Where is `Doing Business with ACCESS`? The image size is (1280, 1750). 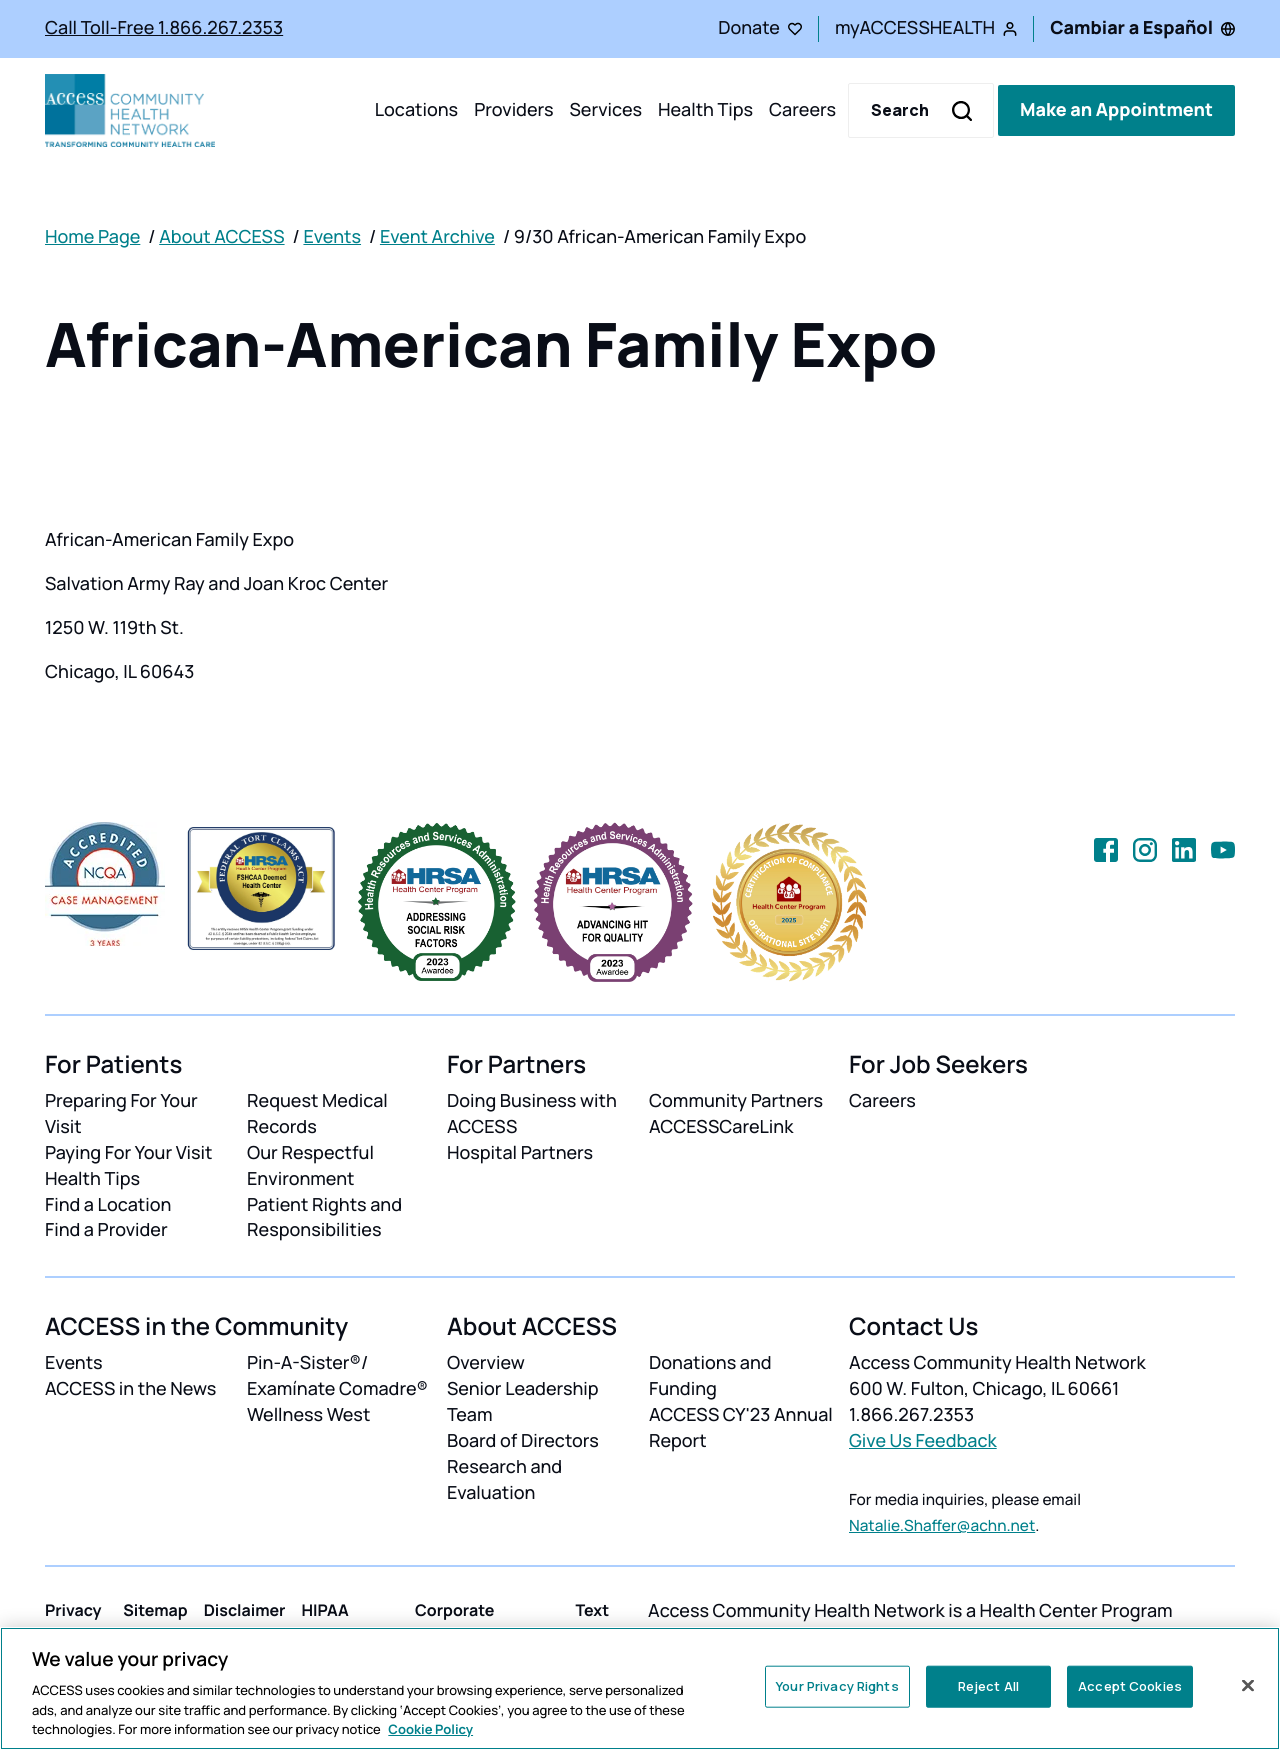 Doing Business with ACCESS is located at coordinates (532, 1114).